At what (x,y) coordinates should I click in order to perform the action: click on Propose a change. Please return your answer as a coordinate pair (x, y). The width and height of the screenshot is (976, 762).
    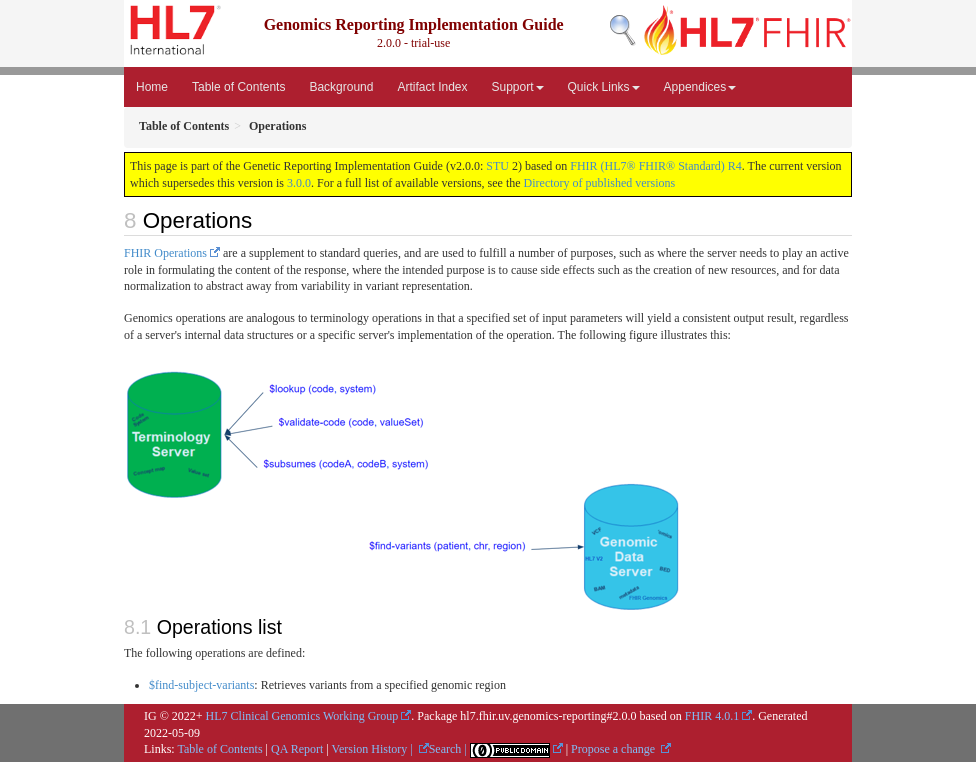
    Looking at the image, I should click on (614, 749).